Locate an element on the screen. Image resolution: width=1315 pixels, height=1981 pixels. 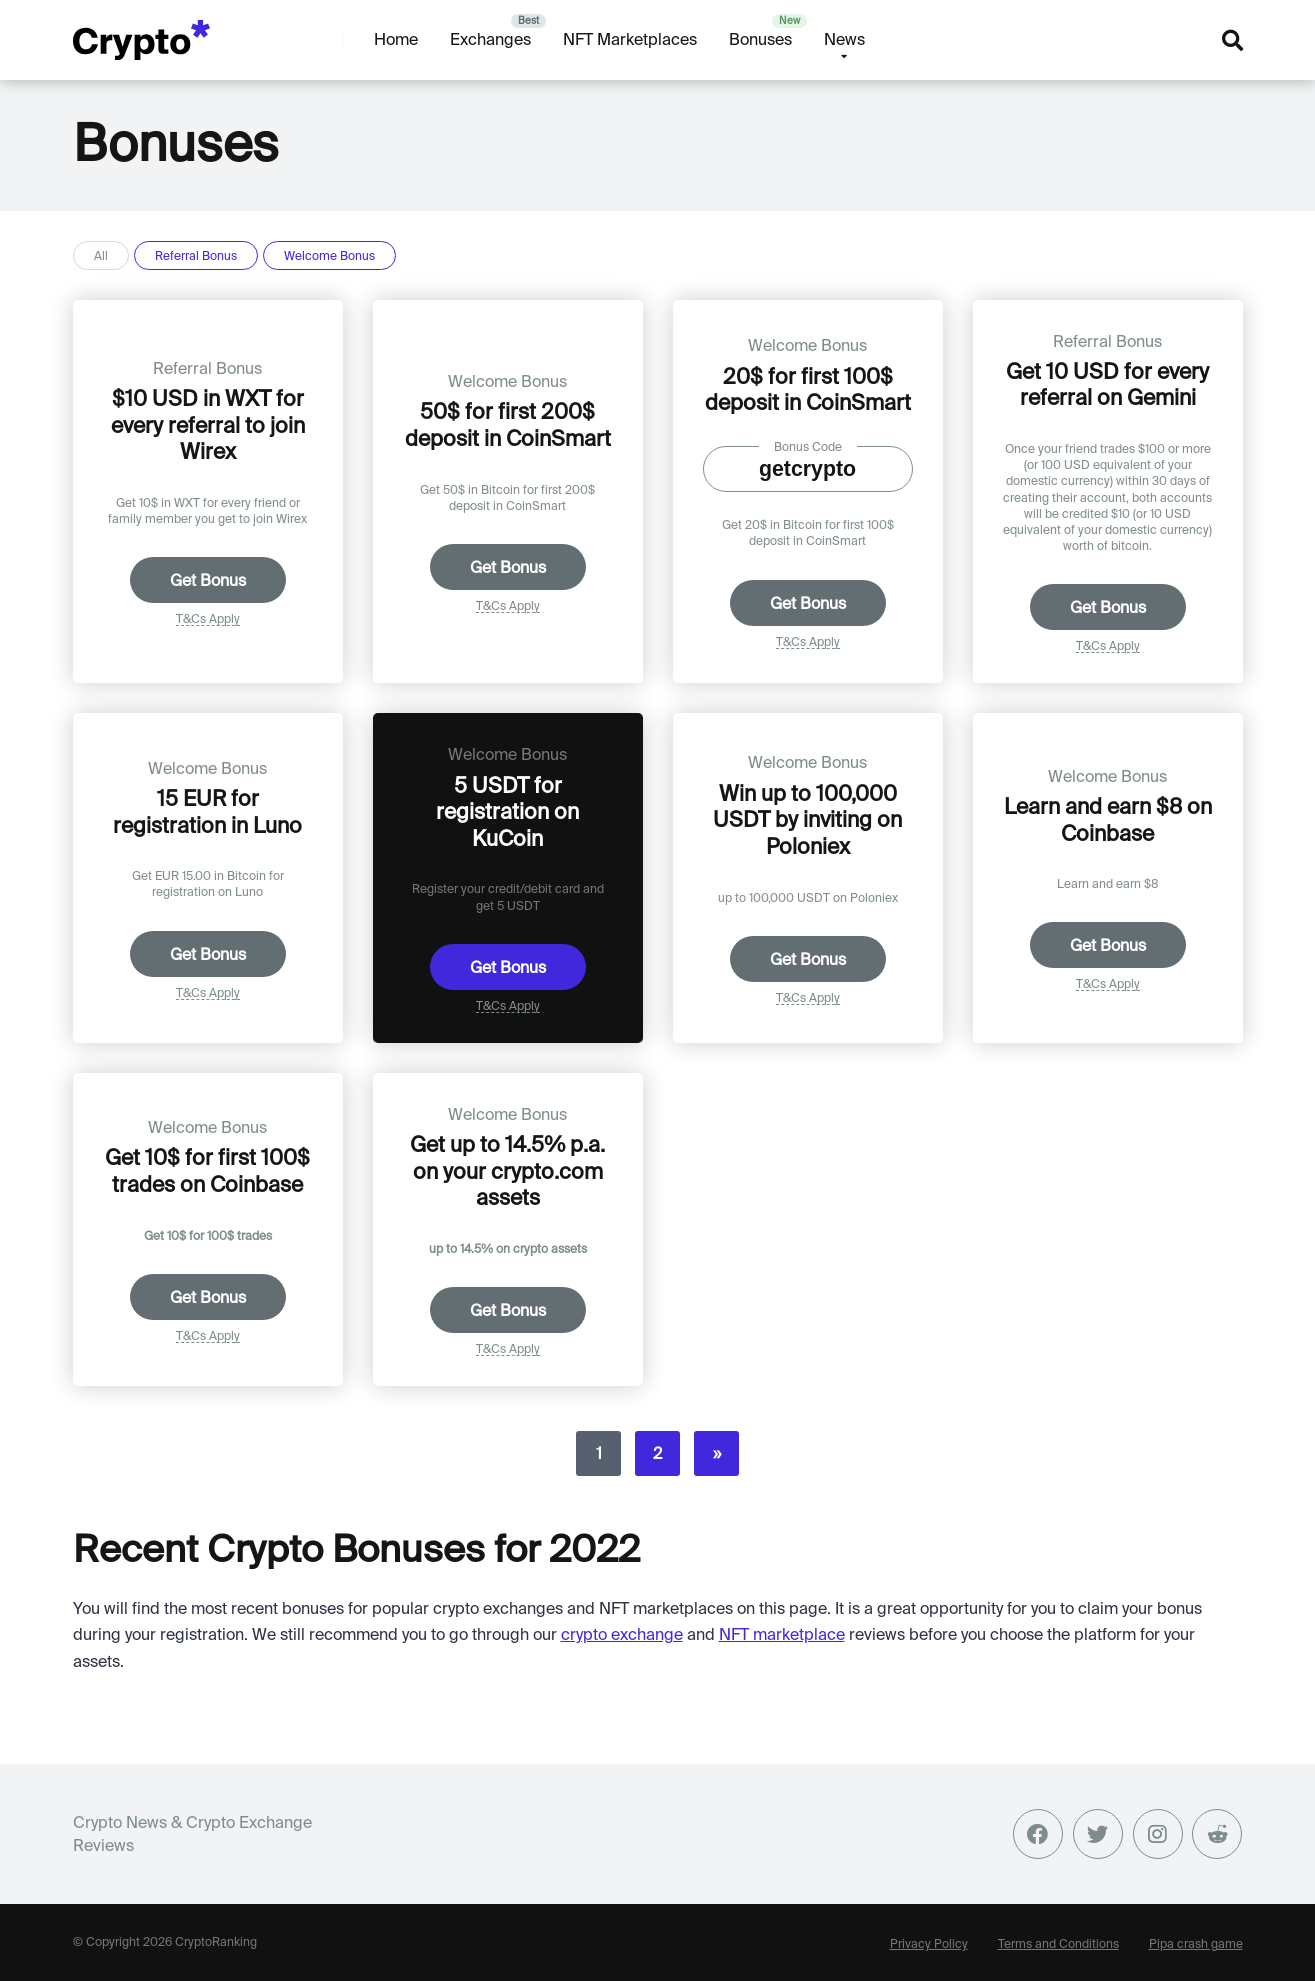
Win up to 100,000 USDT by inviting on Poloniex is located at coordinates (807, 819).